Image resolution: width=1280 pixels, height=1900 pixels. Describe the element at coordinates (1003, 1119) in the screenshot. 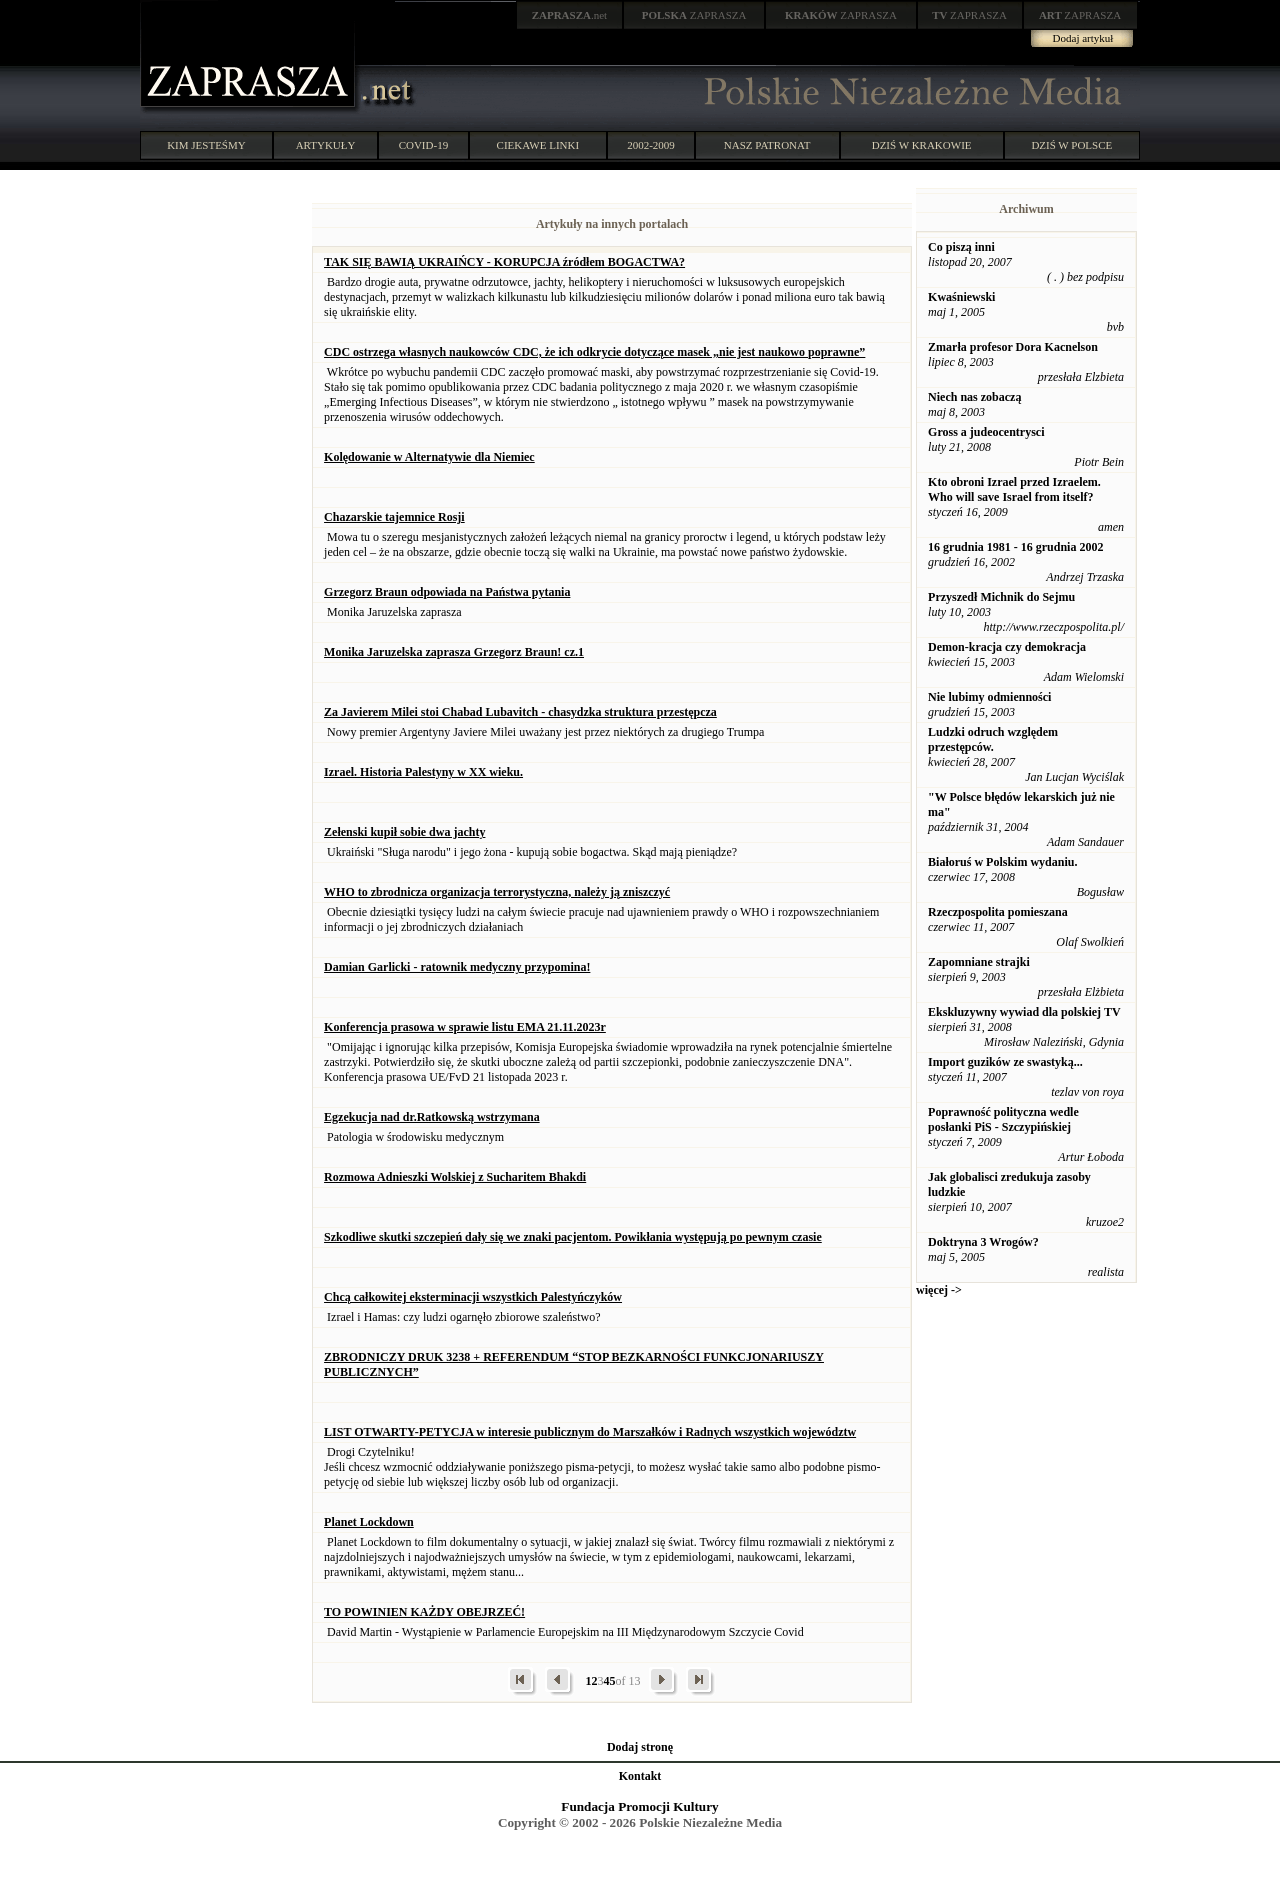

I see `Poprawność polityczna wedle posłanki PiS - Szczypińskiej` at that location.